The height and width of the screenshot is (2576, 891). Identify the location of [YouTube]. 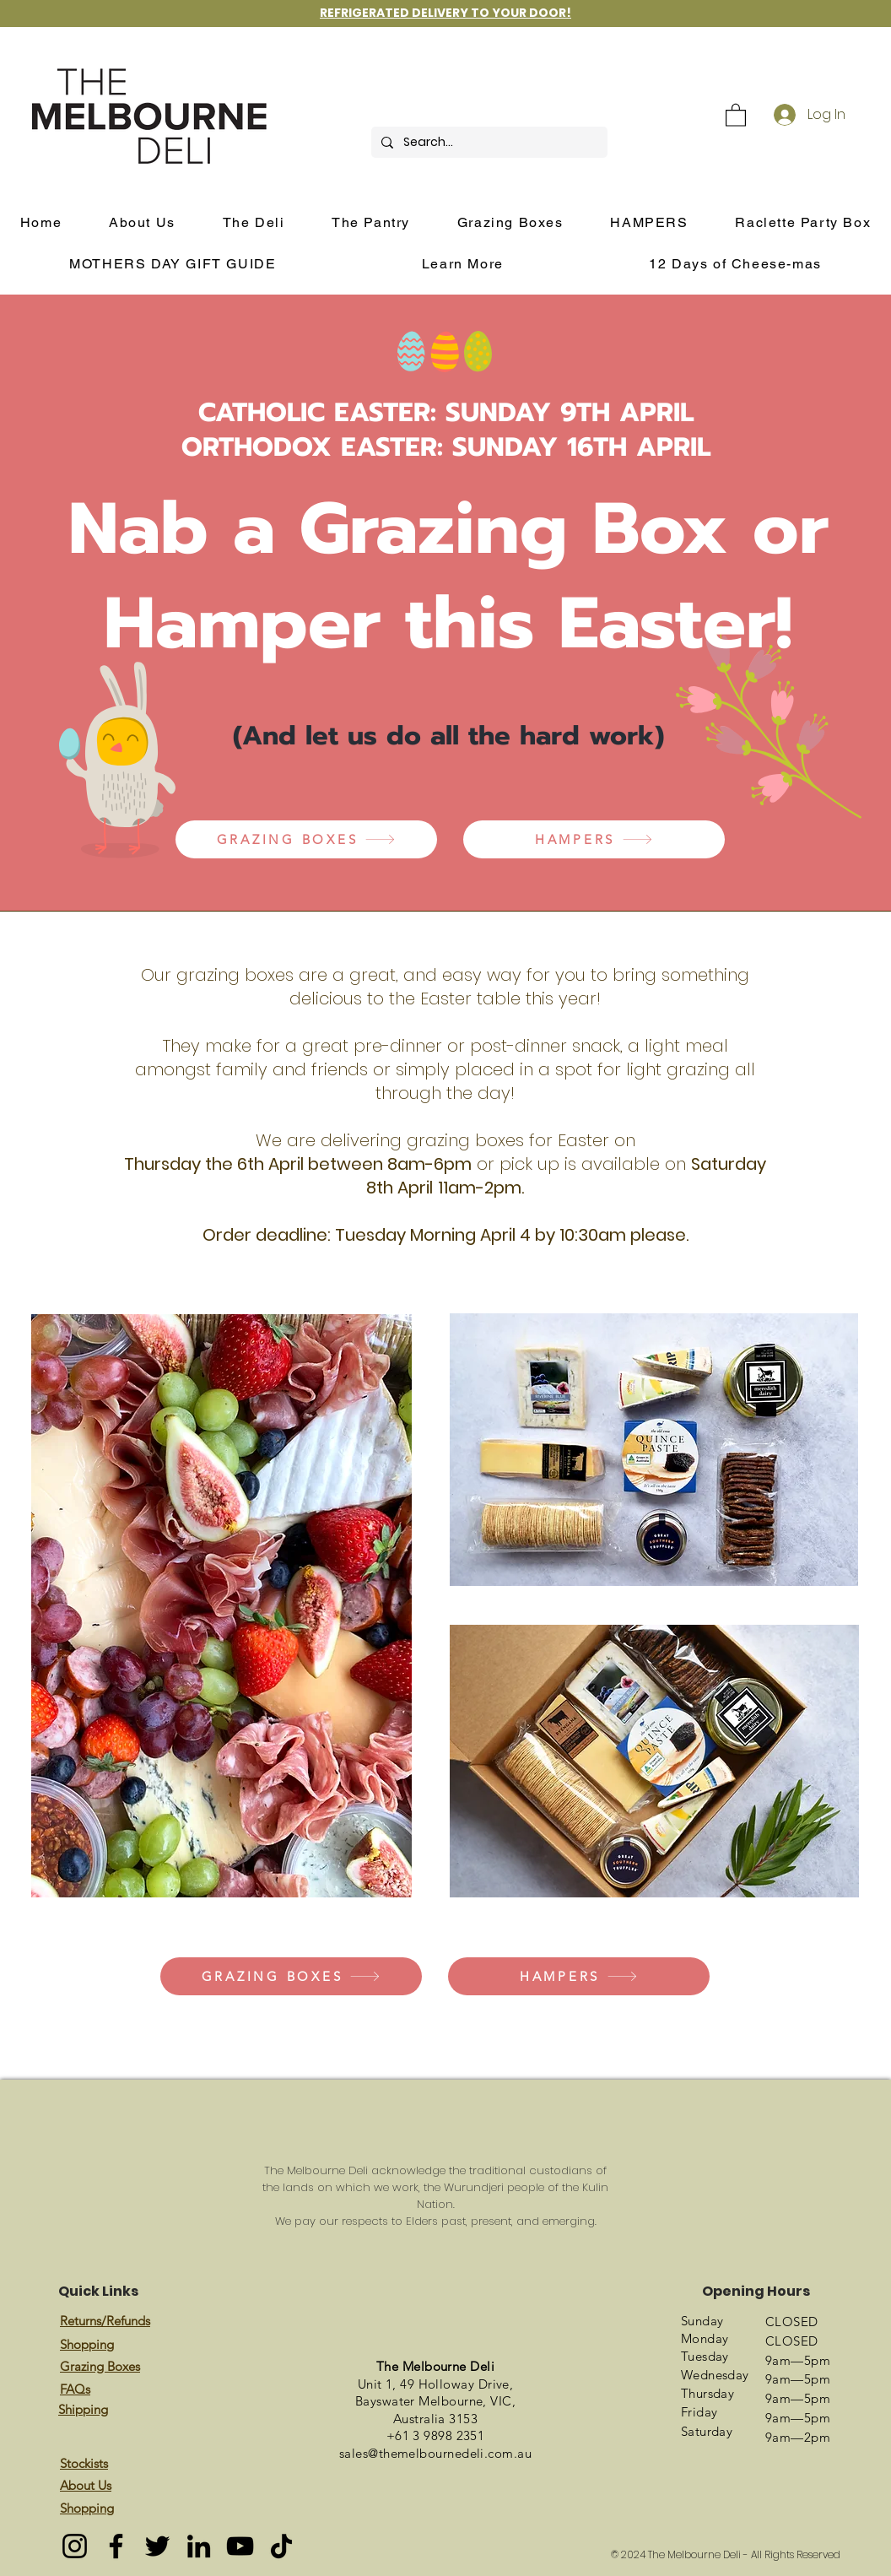
(240, 2546).